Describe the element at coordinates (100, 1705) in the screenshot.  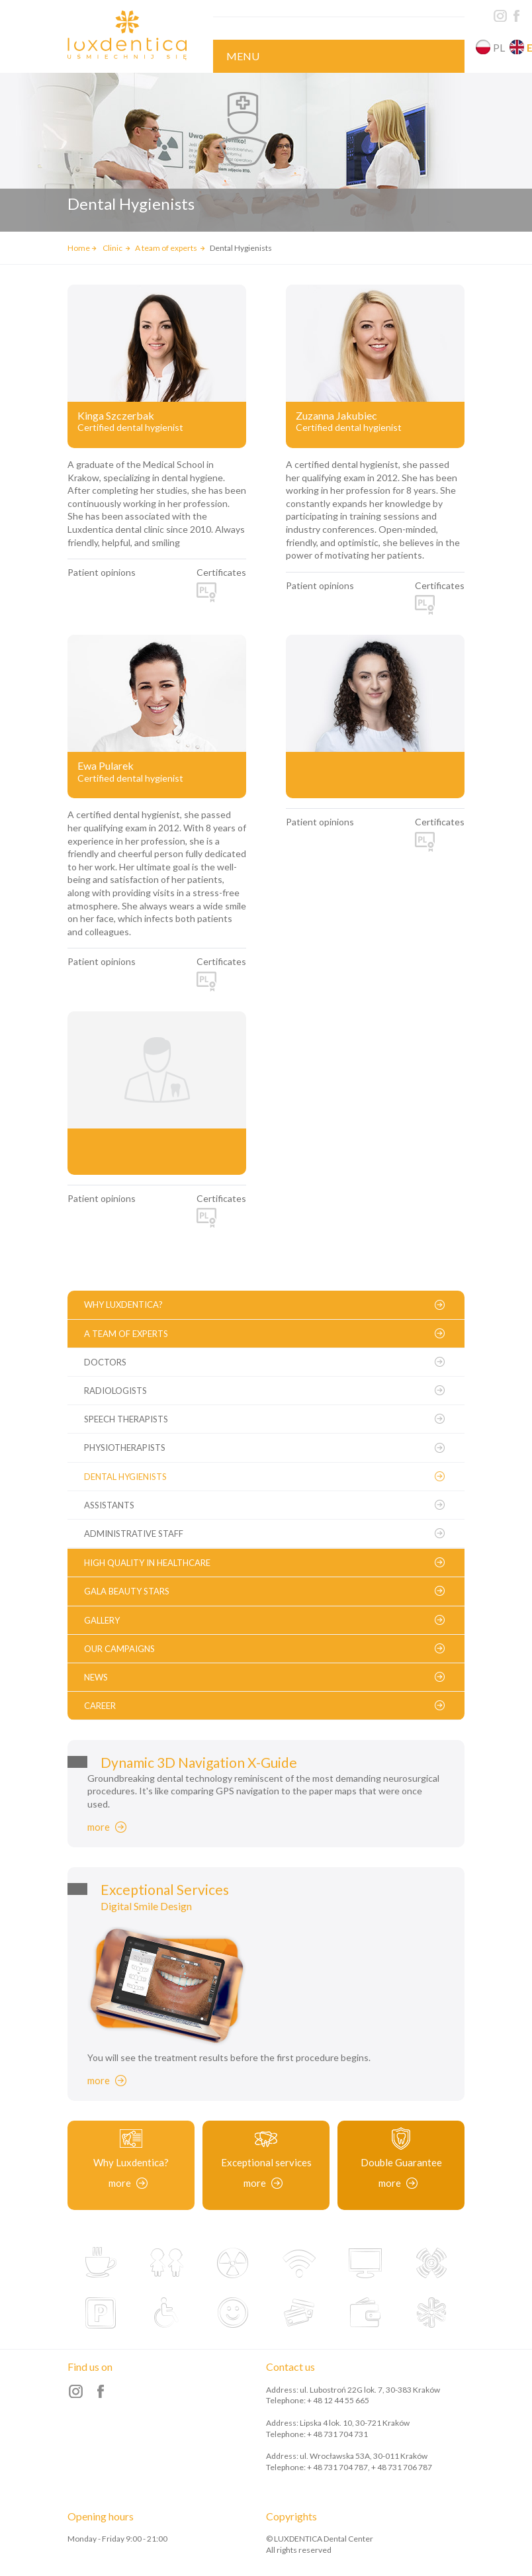
I see `Career` at that location.